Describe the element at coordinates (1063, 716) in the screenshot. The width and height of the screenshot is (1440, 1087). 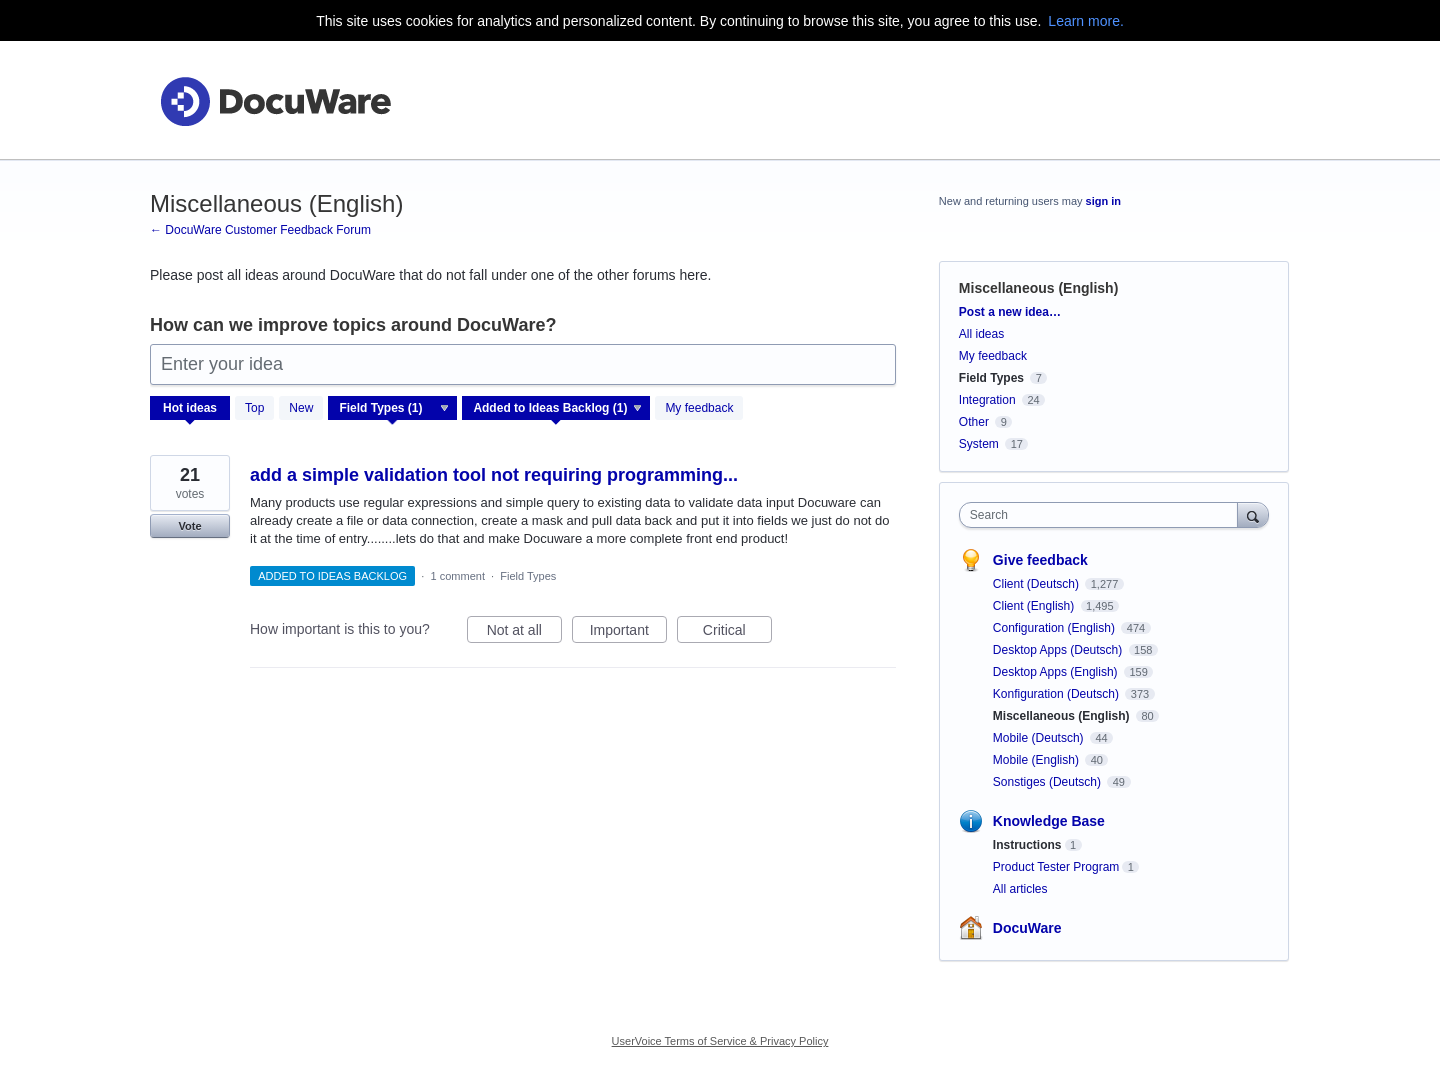
I see `Miscellaneous (English)` at that location.